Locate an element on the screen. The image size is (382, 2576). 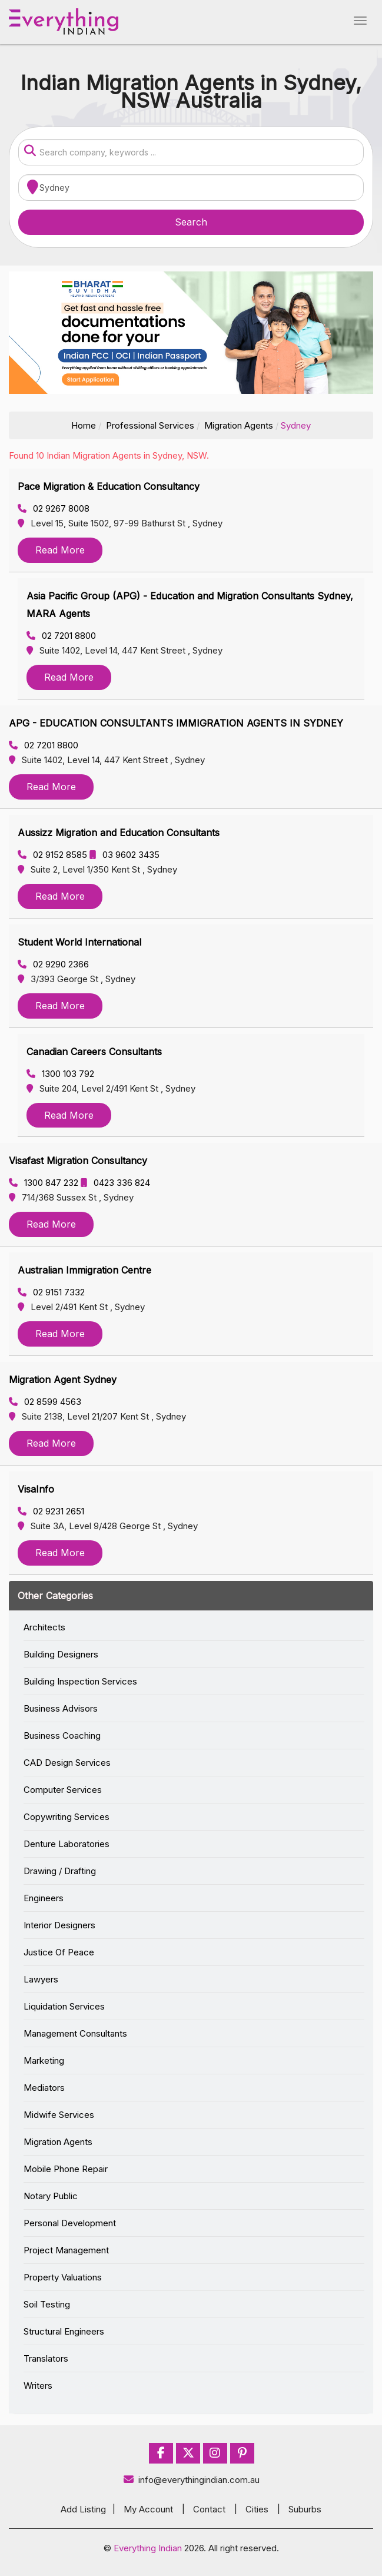
Suburbs is located at coordinates (304, 2509).